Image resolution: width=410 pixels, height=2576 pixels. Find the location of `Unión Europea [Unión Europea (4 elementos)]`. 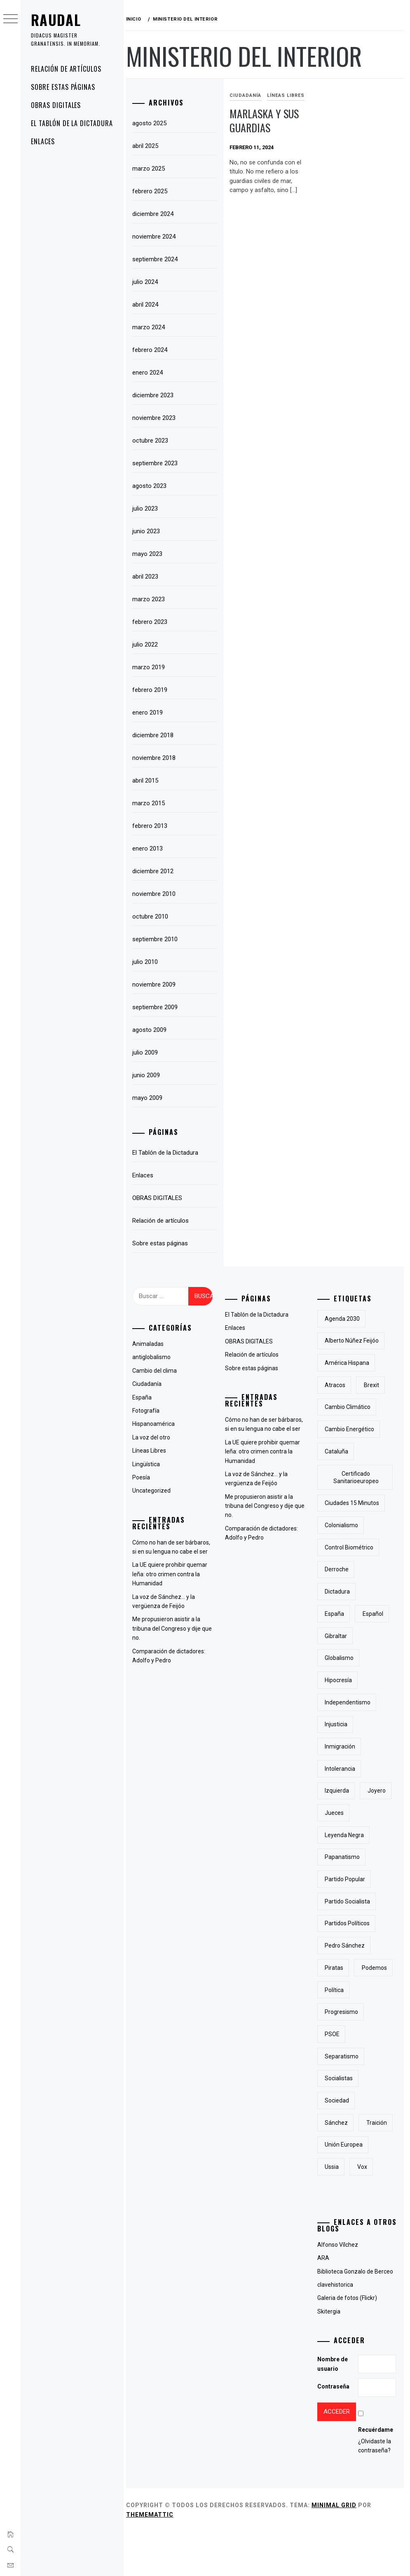

Unión Europea [Unión Europea (4 elementos)] is located at coordinates (345, 2189).